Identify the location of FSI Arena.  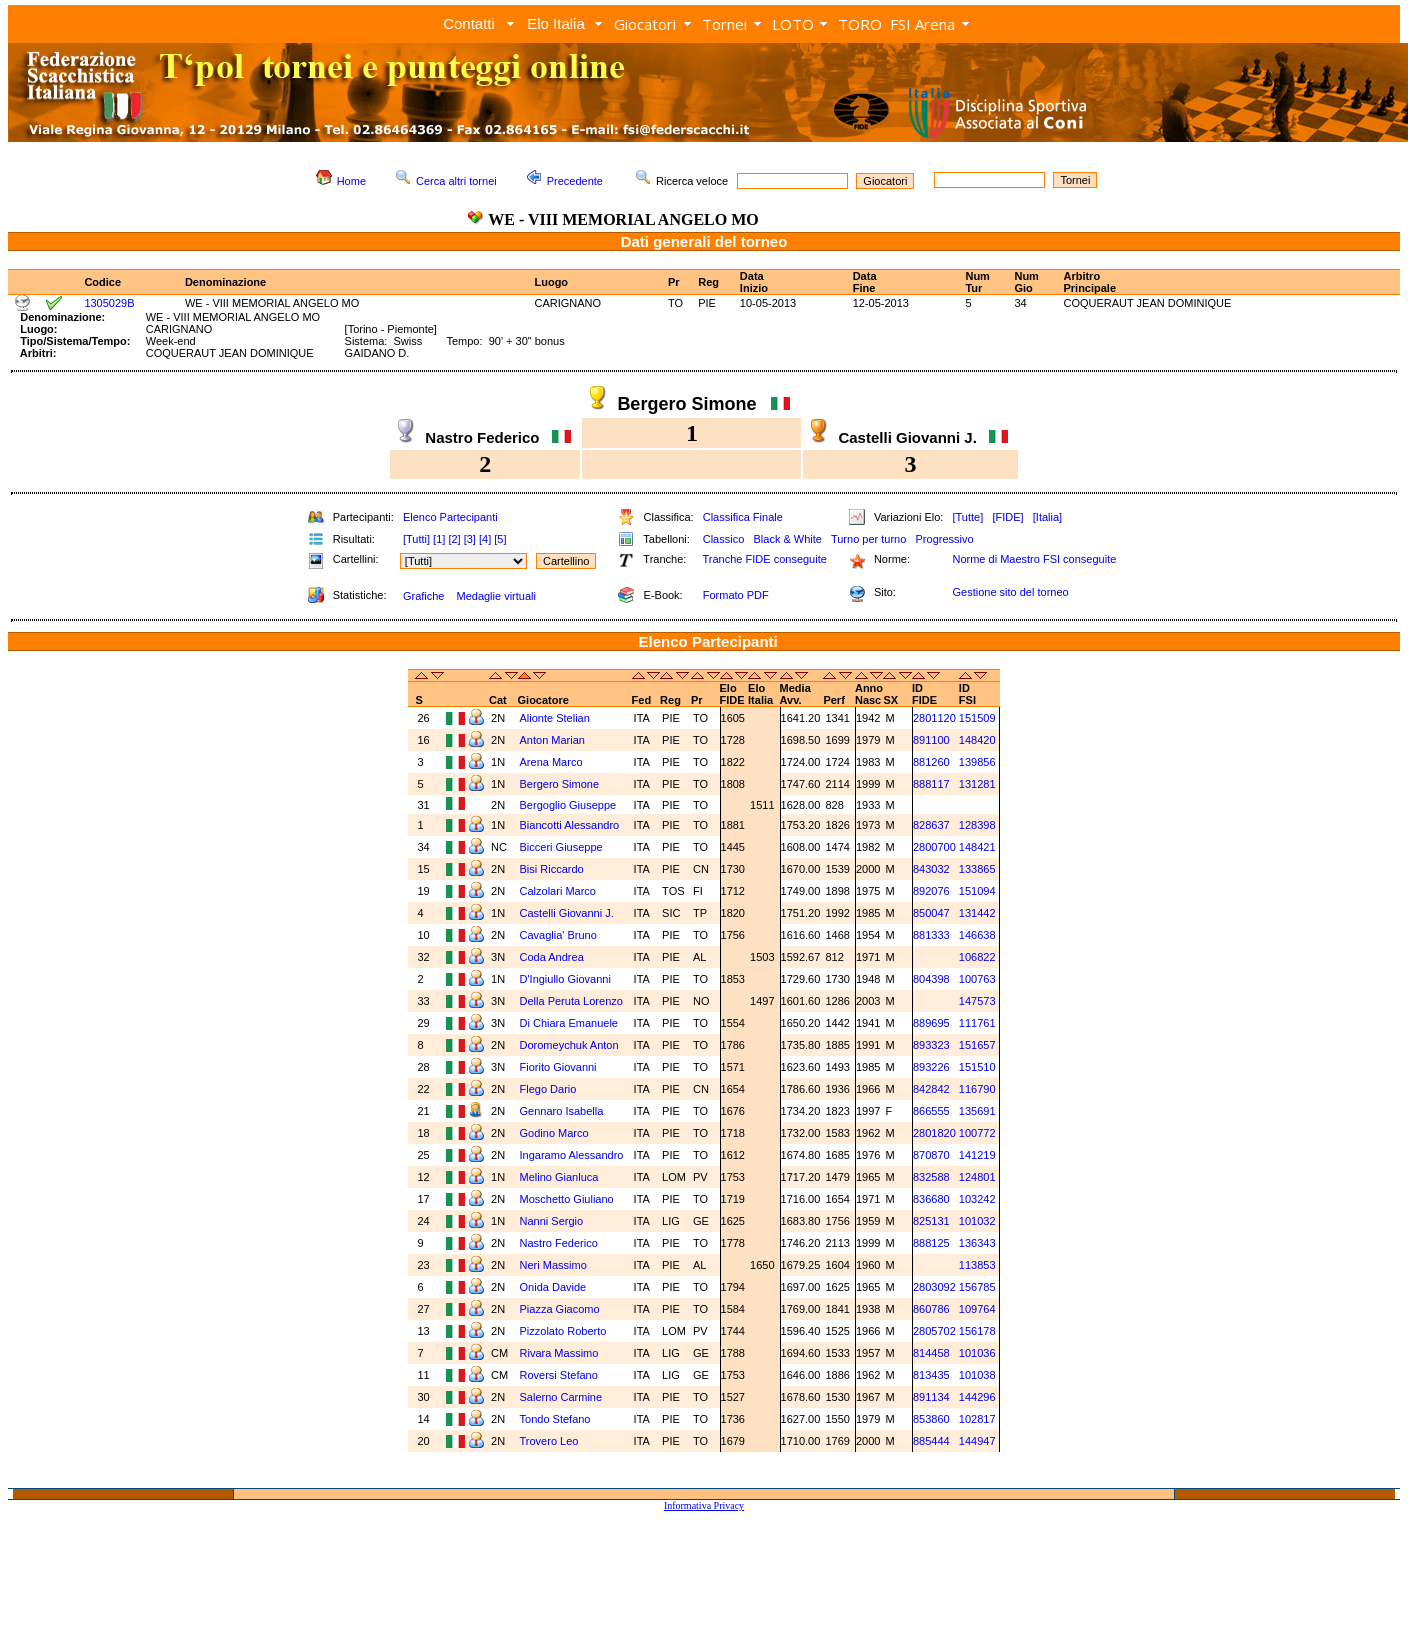
(922, 24).